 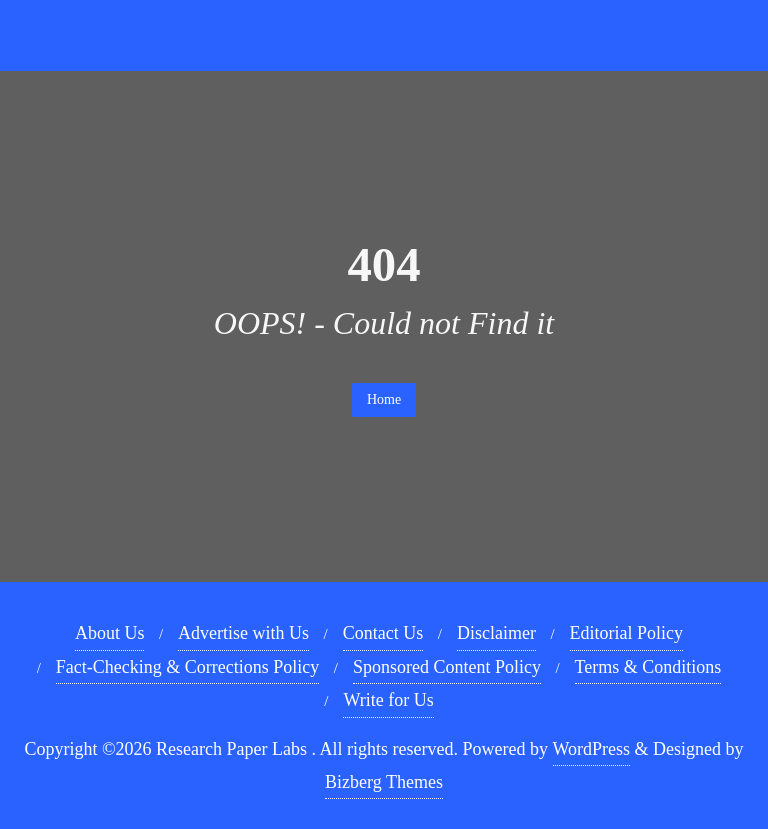 What do you see at coordinates (384, 782) in the screenshot?
I see `Bizberg Themes` at bounding box center [384, 782].